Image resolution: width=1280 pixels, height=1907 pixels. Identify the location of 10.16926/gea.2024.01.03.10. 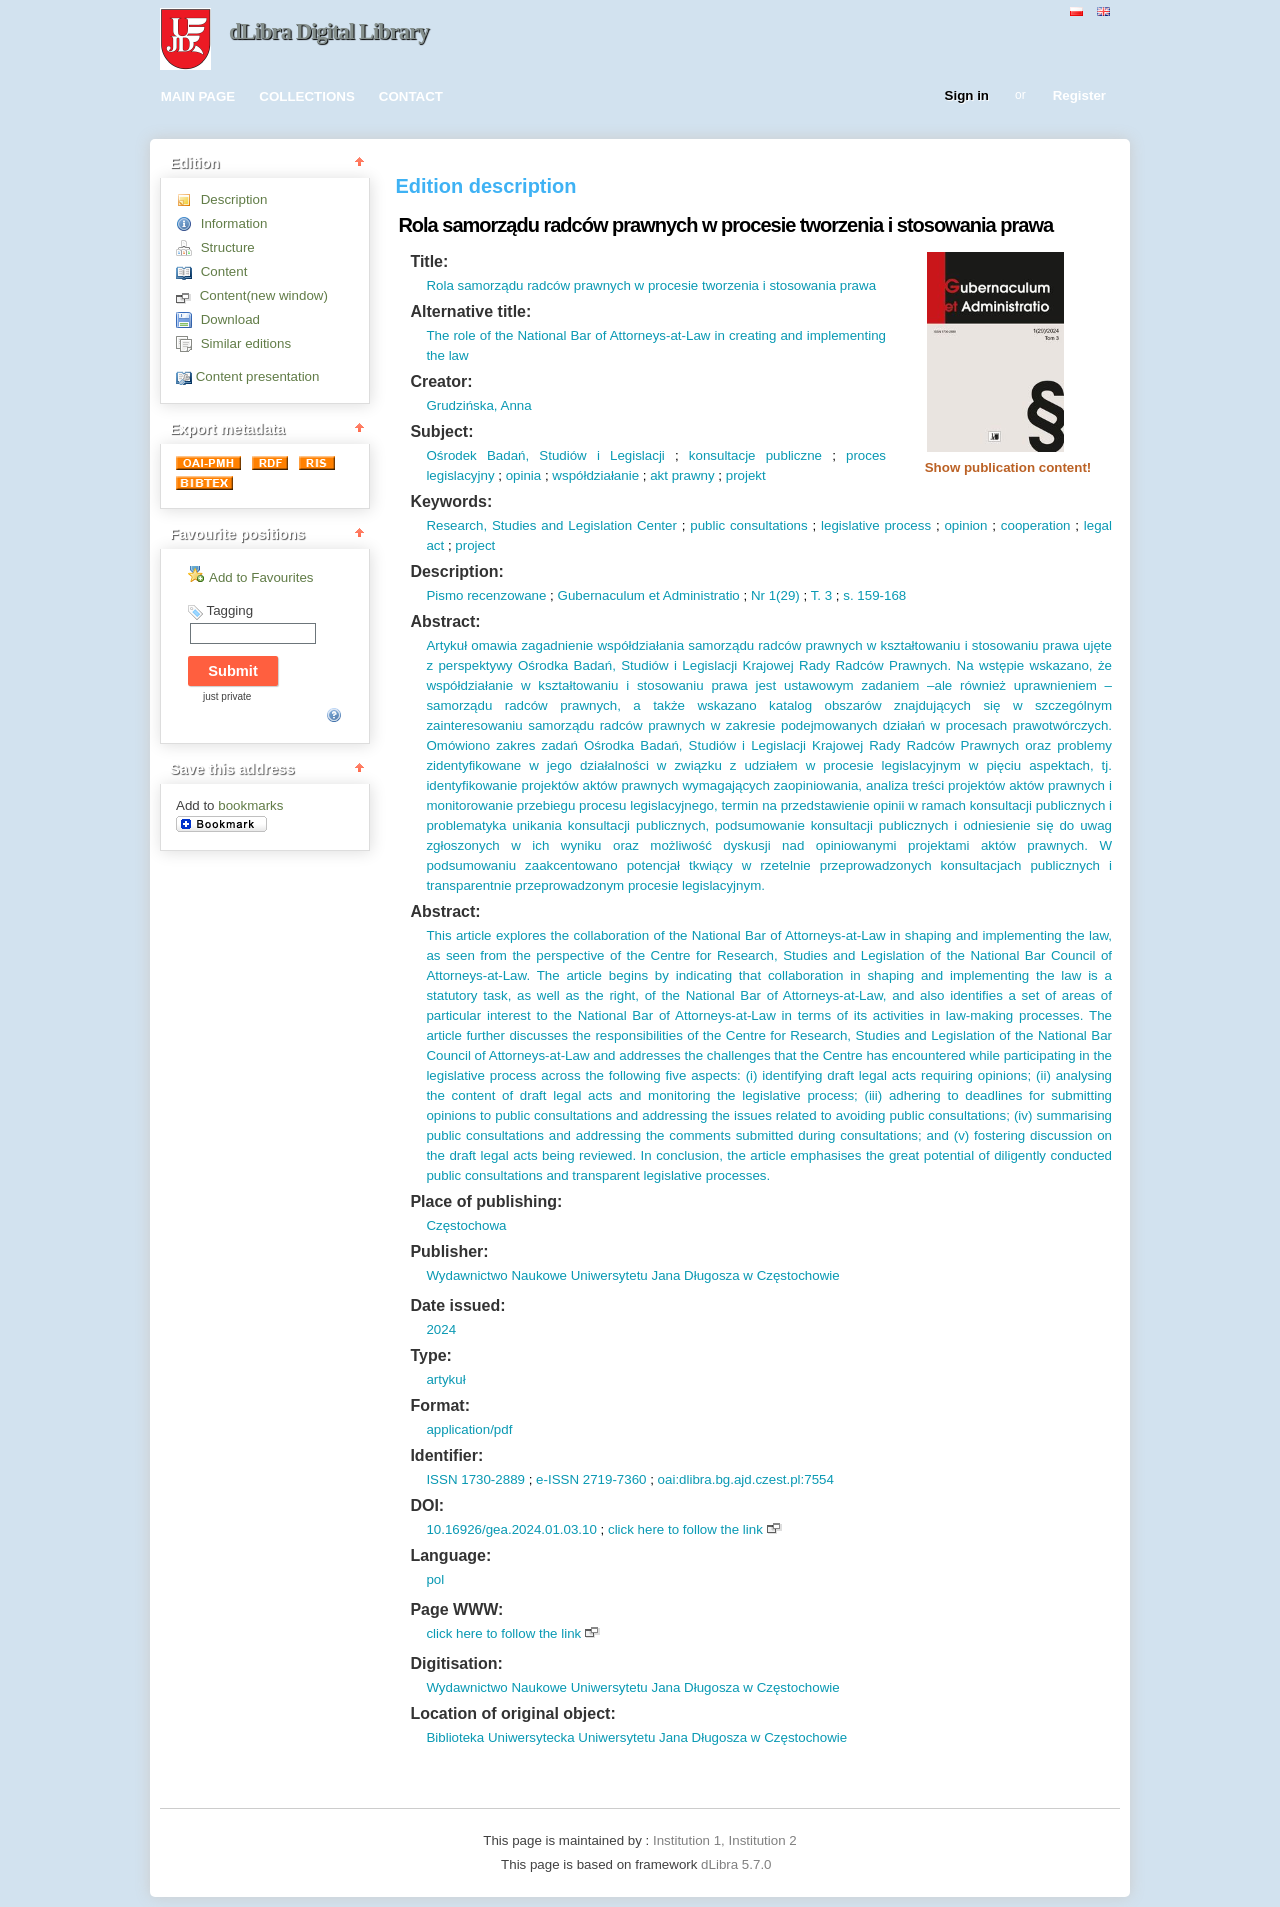
(511, 1529).